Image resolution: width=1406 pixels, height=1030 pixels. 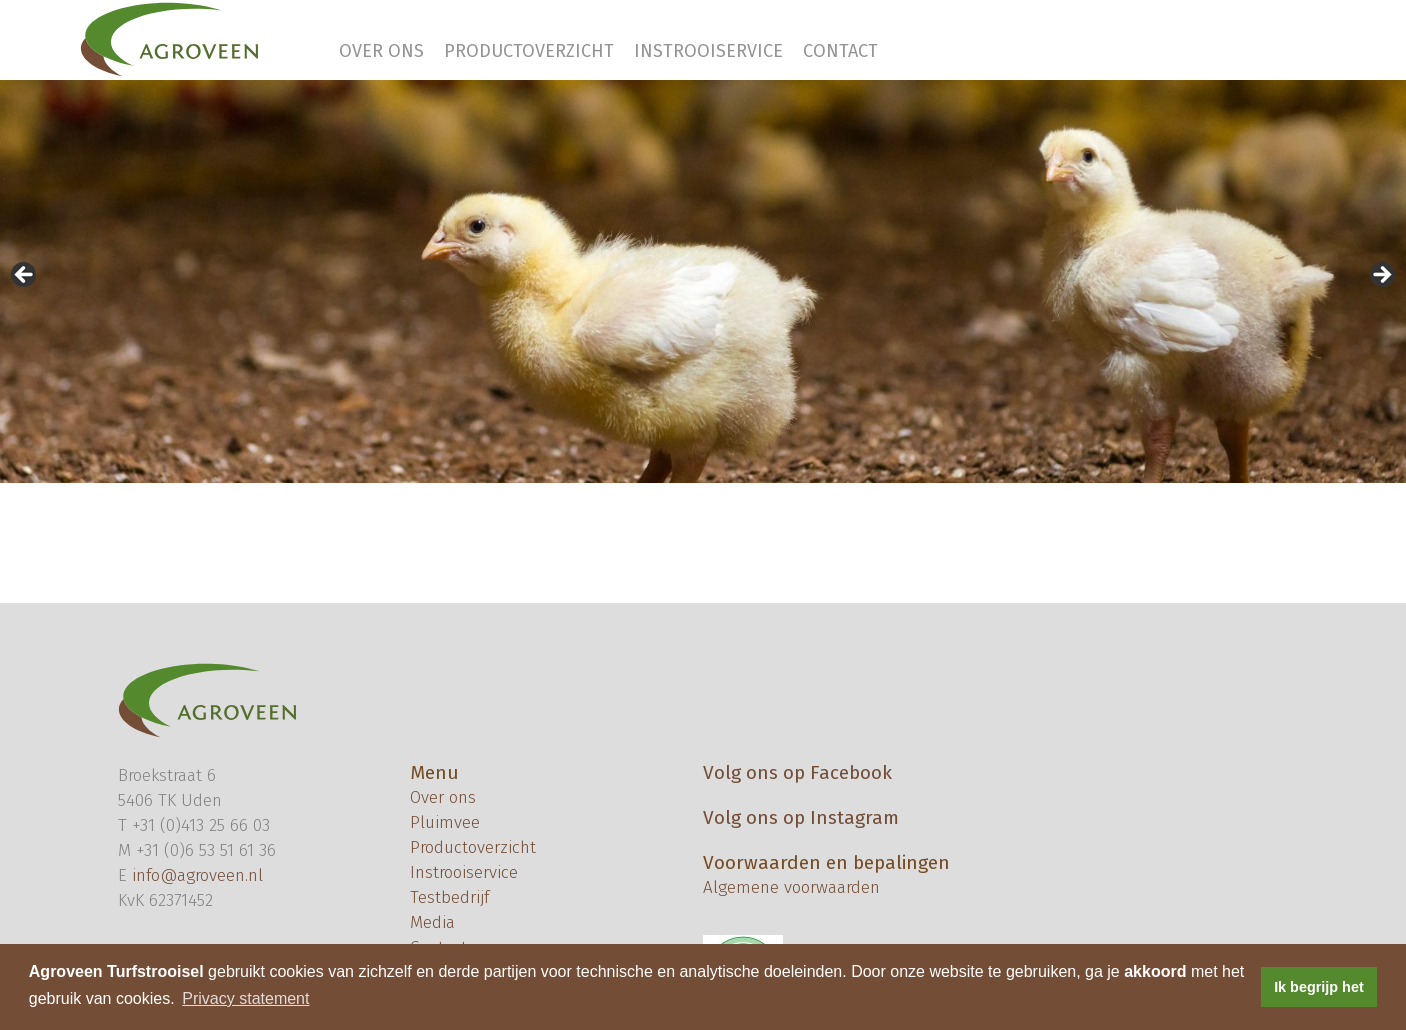 I want to click on Media, so click(x=432, y=922).